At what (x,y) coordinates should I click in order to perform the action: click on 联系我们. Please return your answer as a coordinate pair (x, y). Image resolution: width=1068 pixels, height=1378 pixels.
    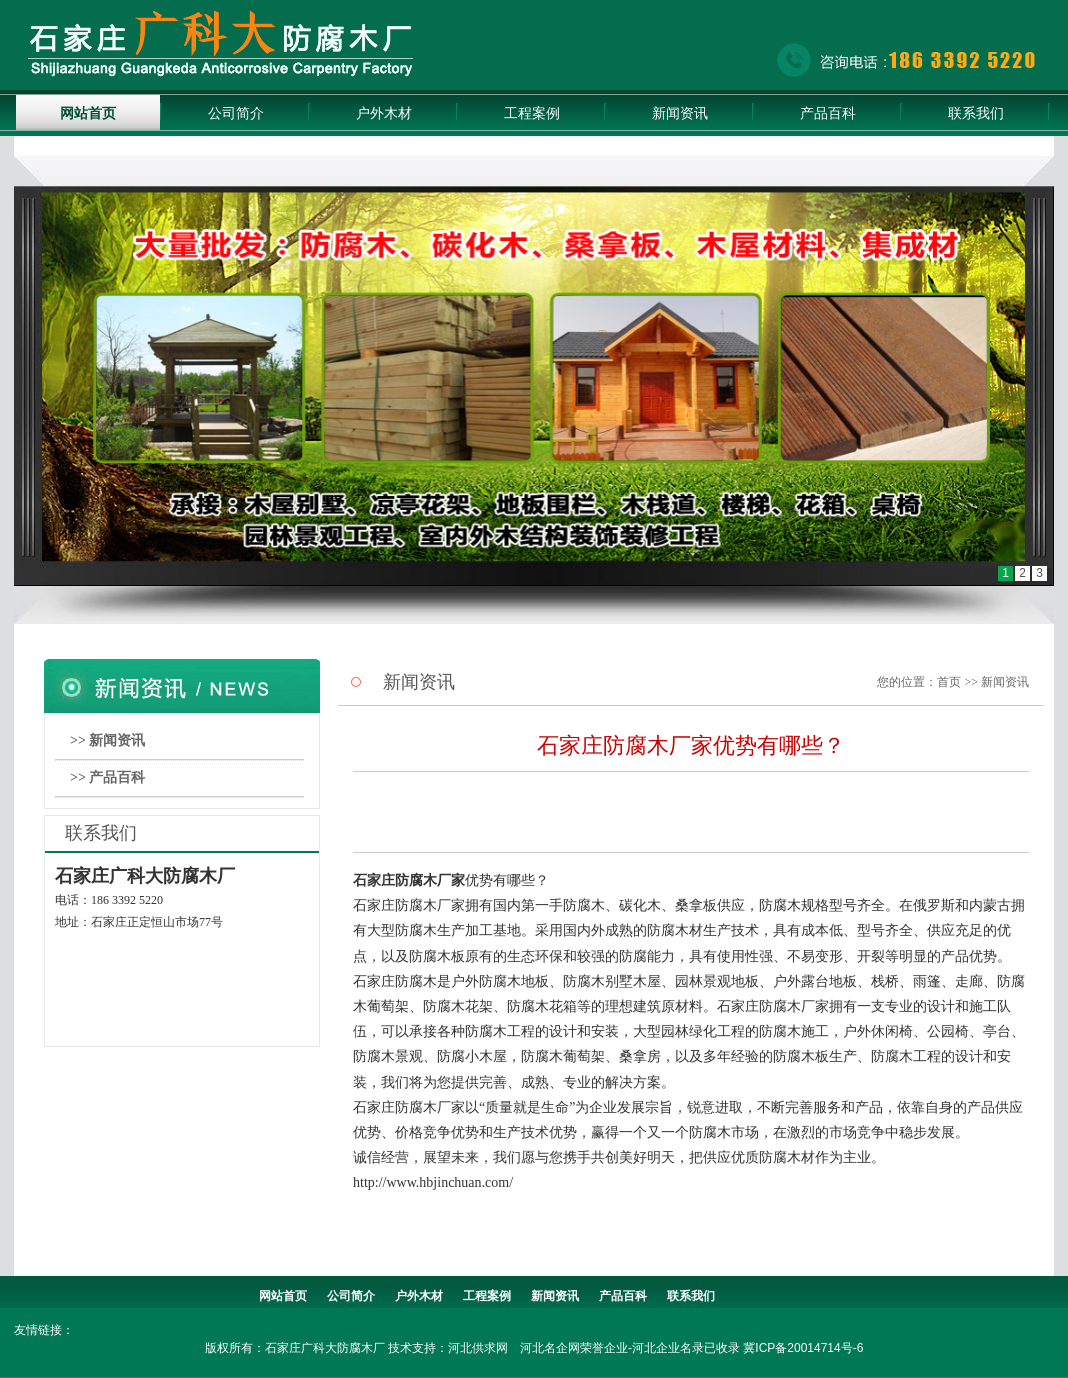
    Looking at the image, I should click on (976, 113).